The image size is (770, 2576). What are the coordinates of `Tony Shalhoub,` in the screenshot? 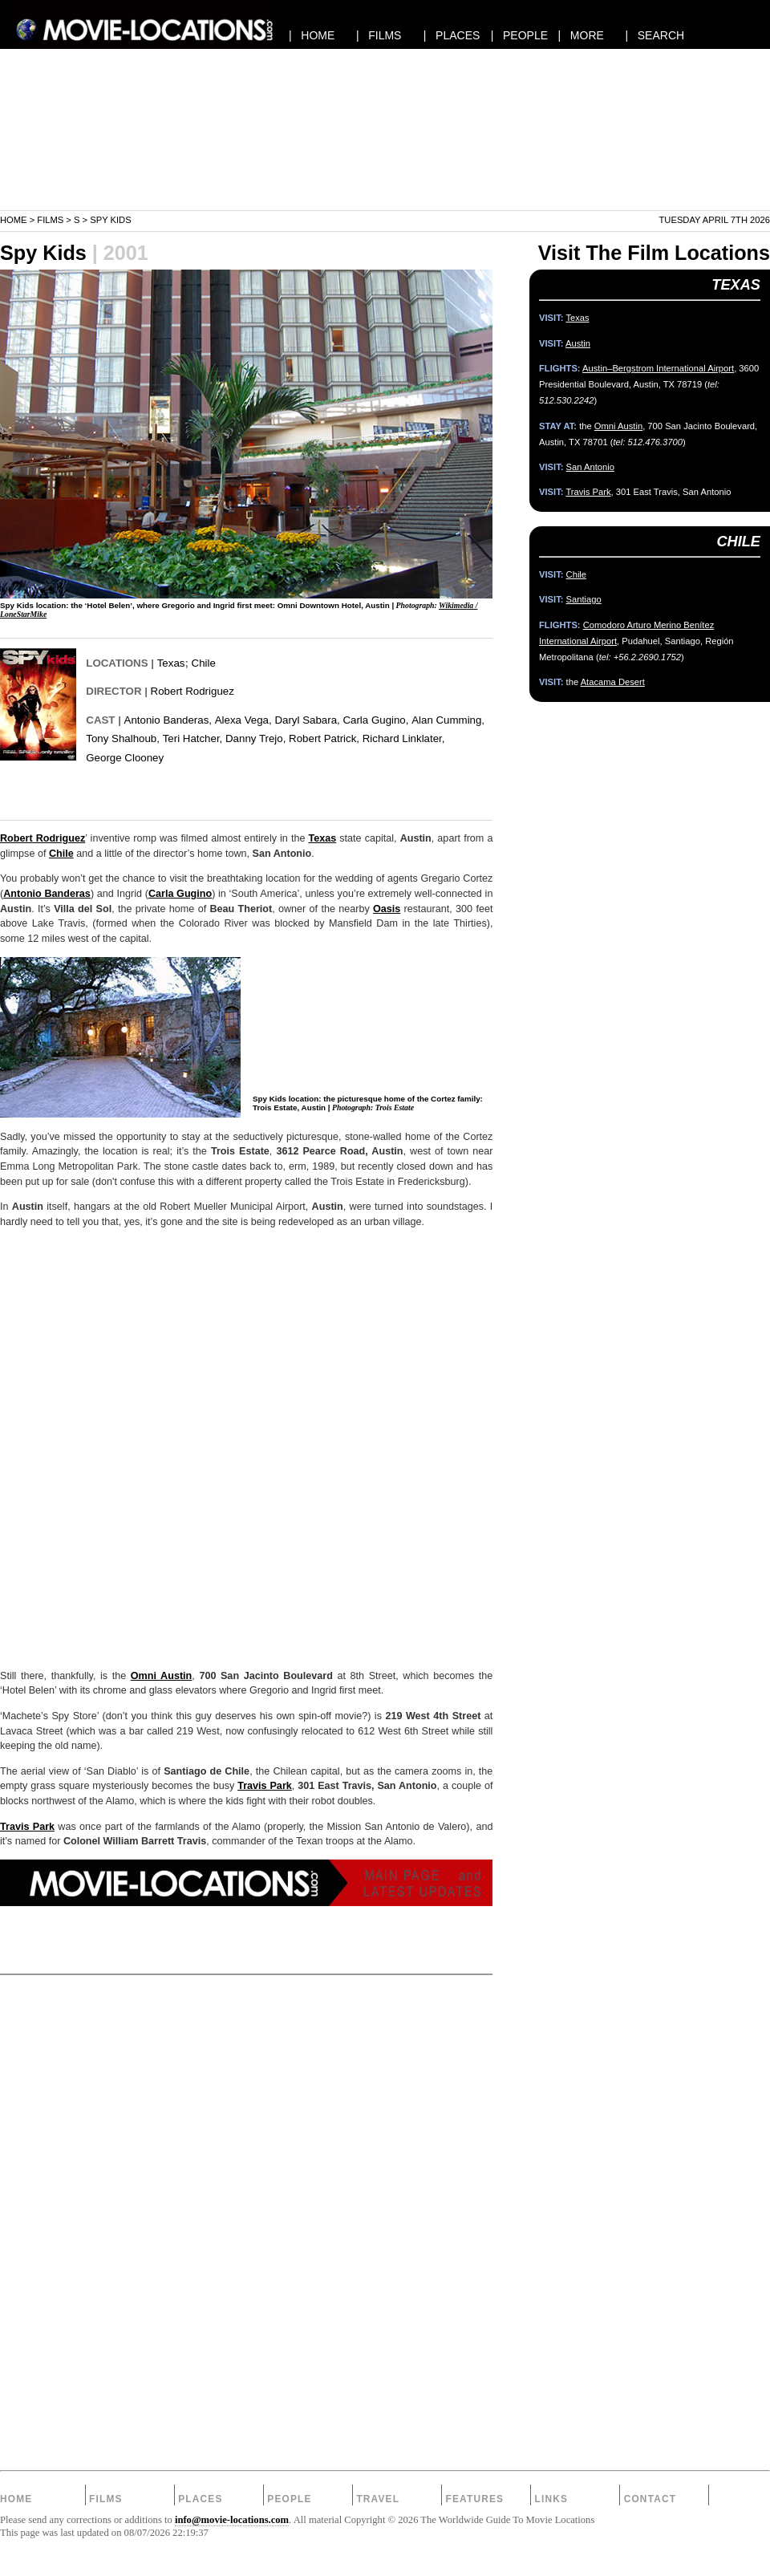 It's located at (123, 738).